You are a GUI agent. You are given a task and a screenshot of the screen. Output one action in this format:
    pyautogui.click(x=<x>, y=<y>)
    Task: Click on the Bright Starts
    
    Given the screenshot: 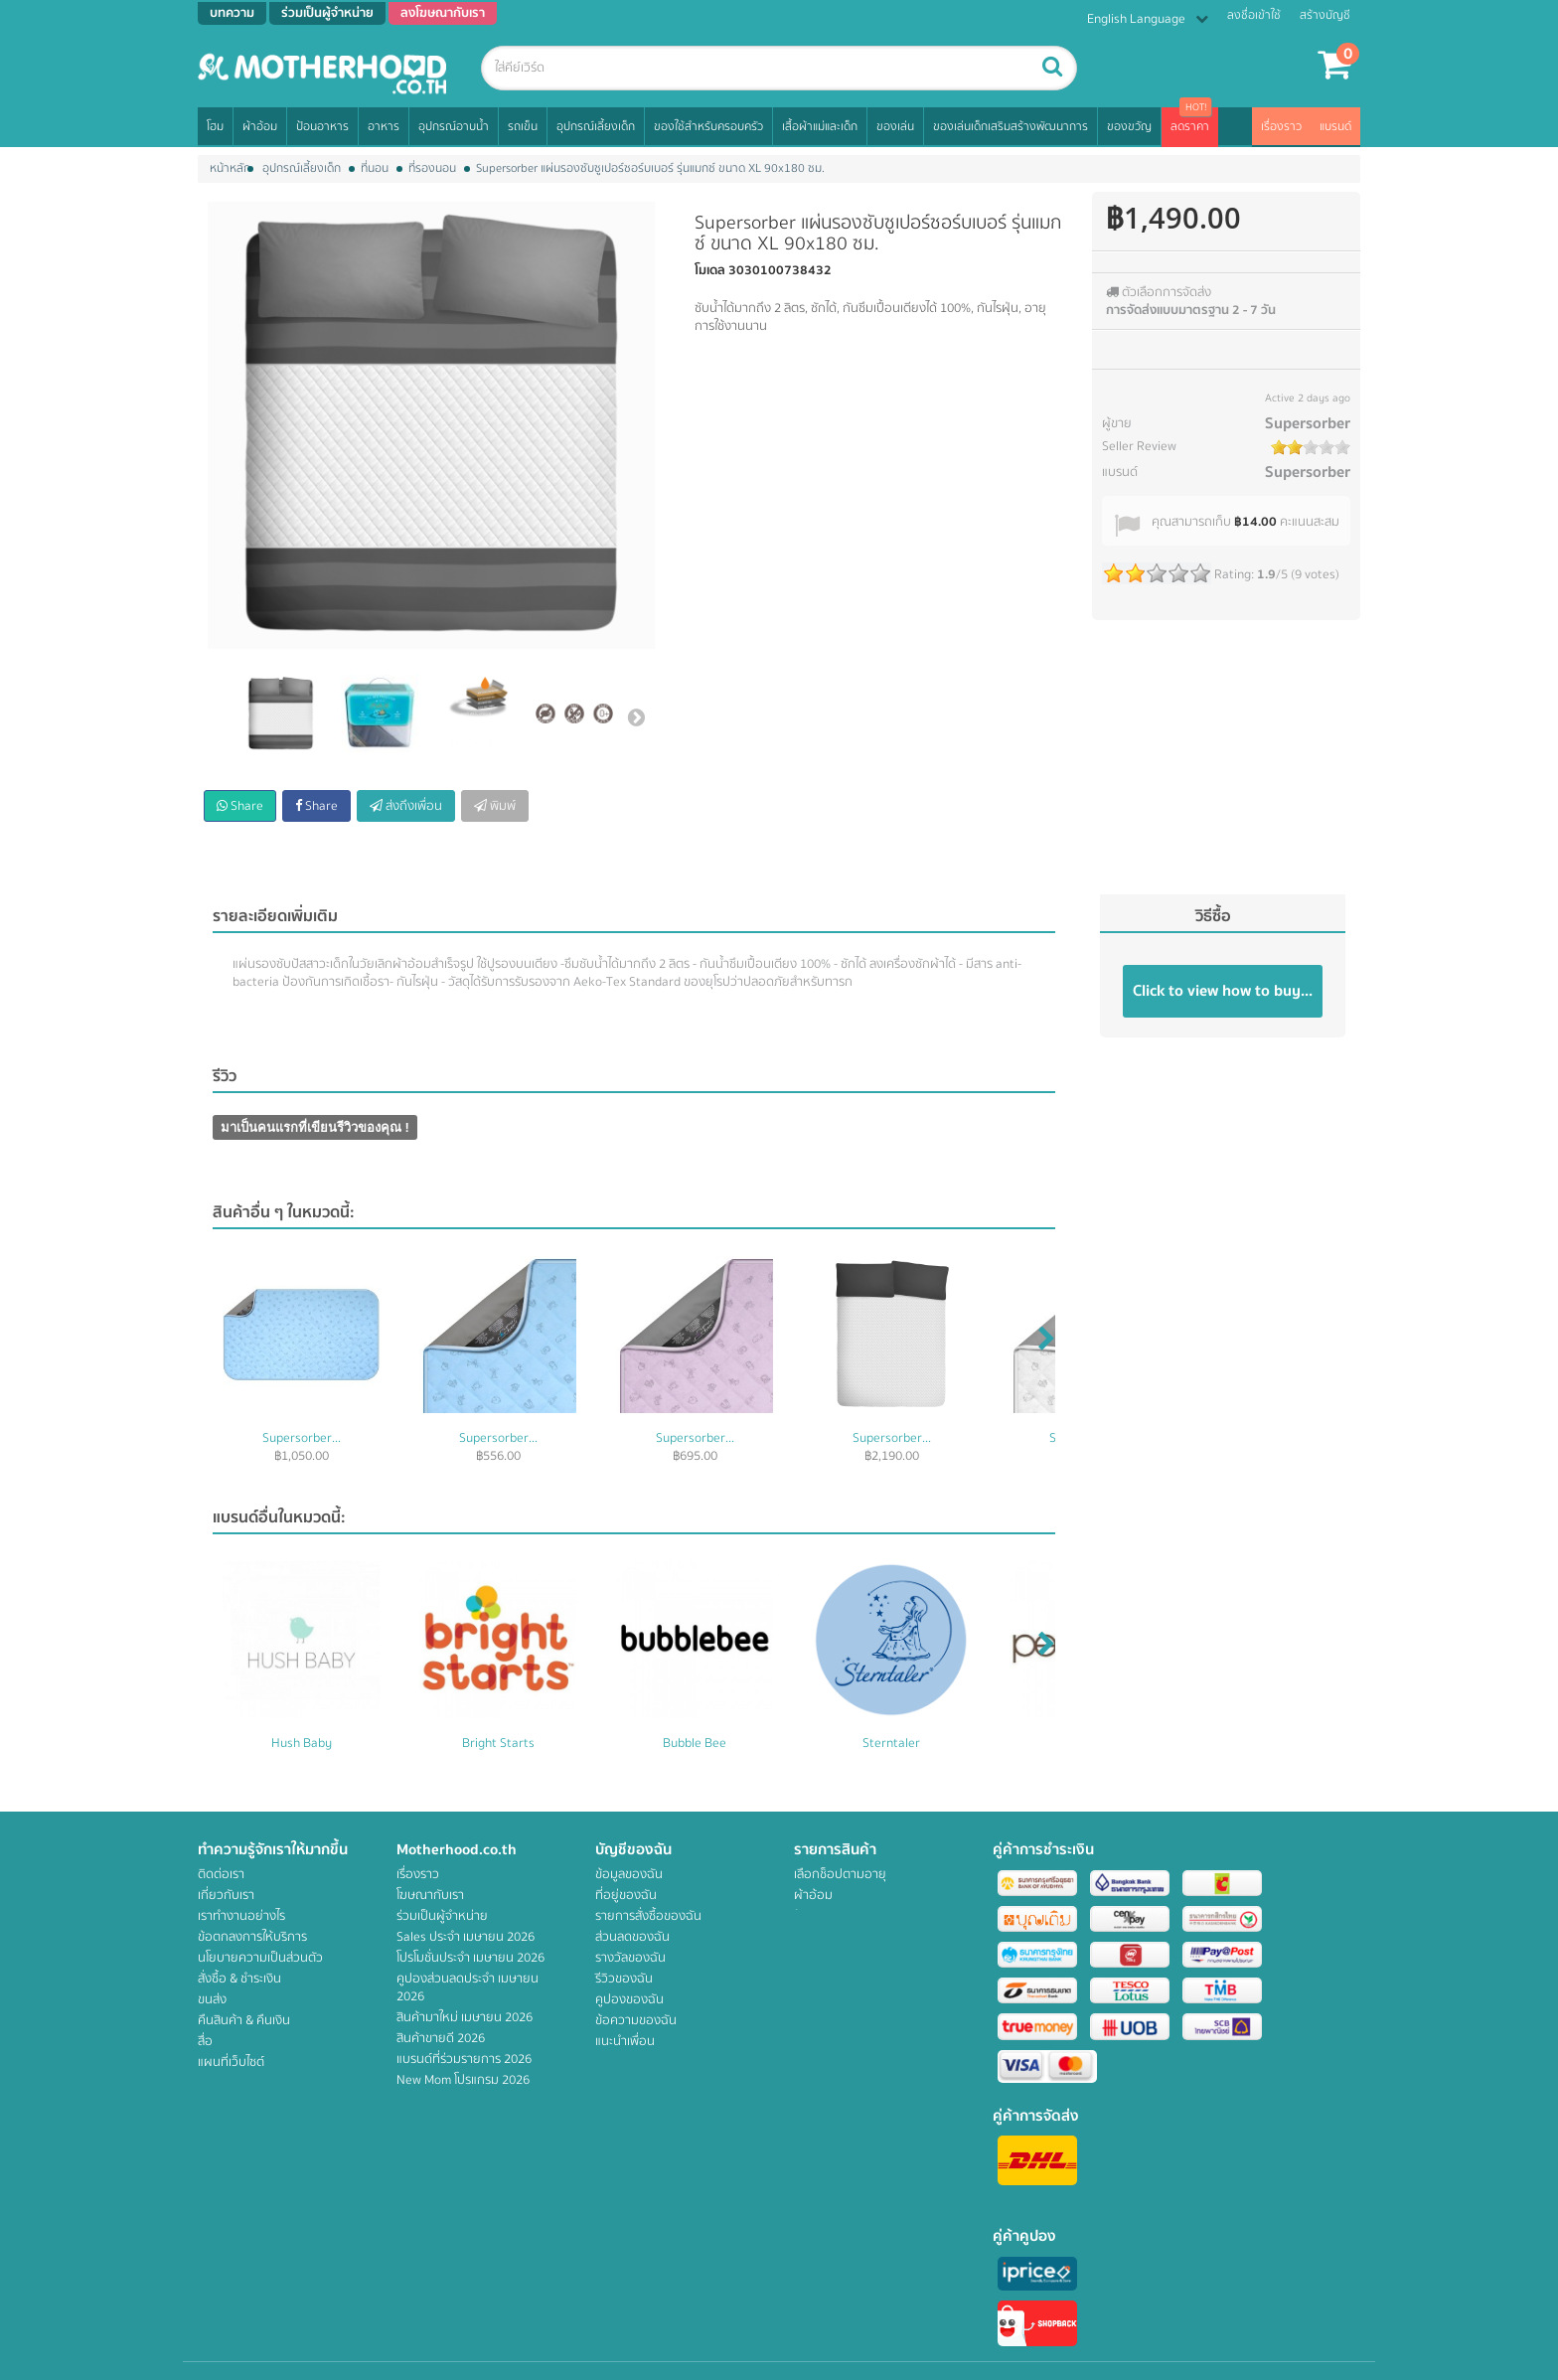 What is the action you would take?
    pyautogui.click(x=498, y=1743)
    